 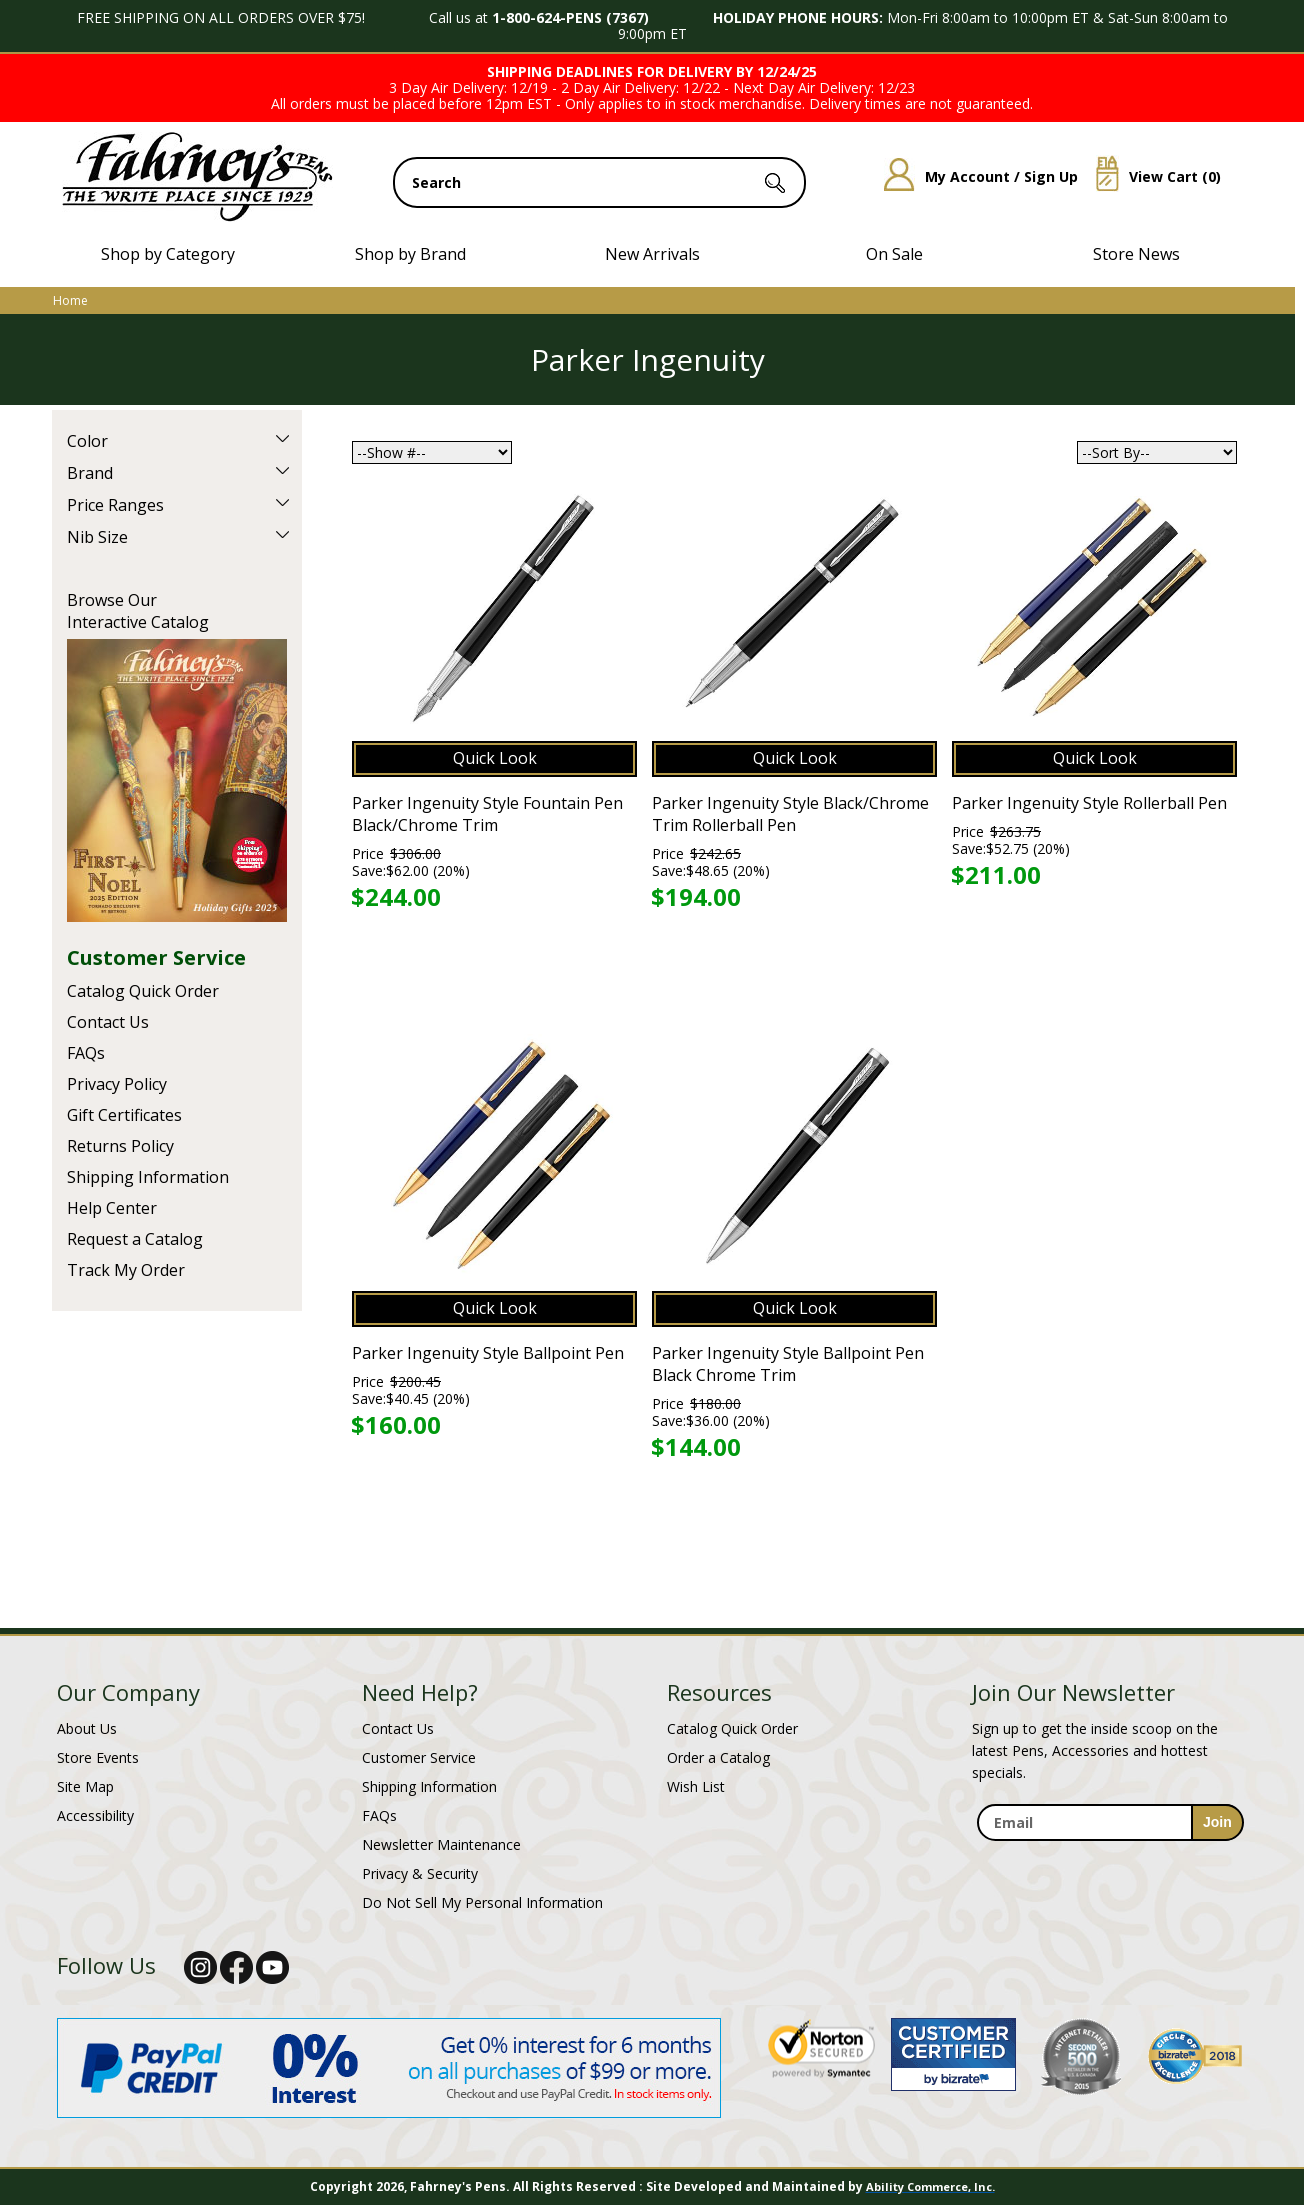 What do you see at coordinates (718, 1757) in the screenshot?
I see `Order a Catalog` at bounding box center [718, 1757].